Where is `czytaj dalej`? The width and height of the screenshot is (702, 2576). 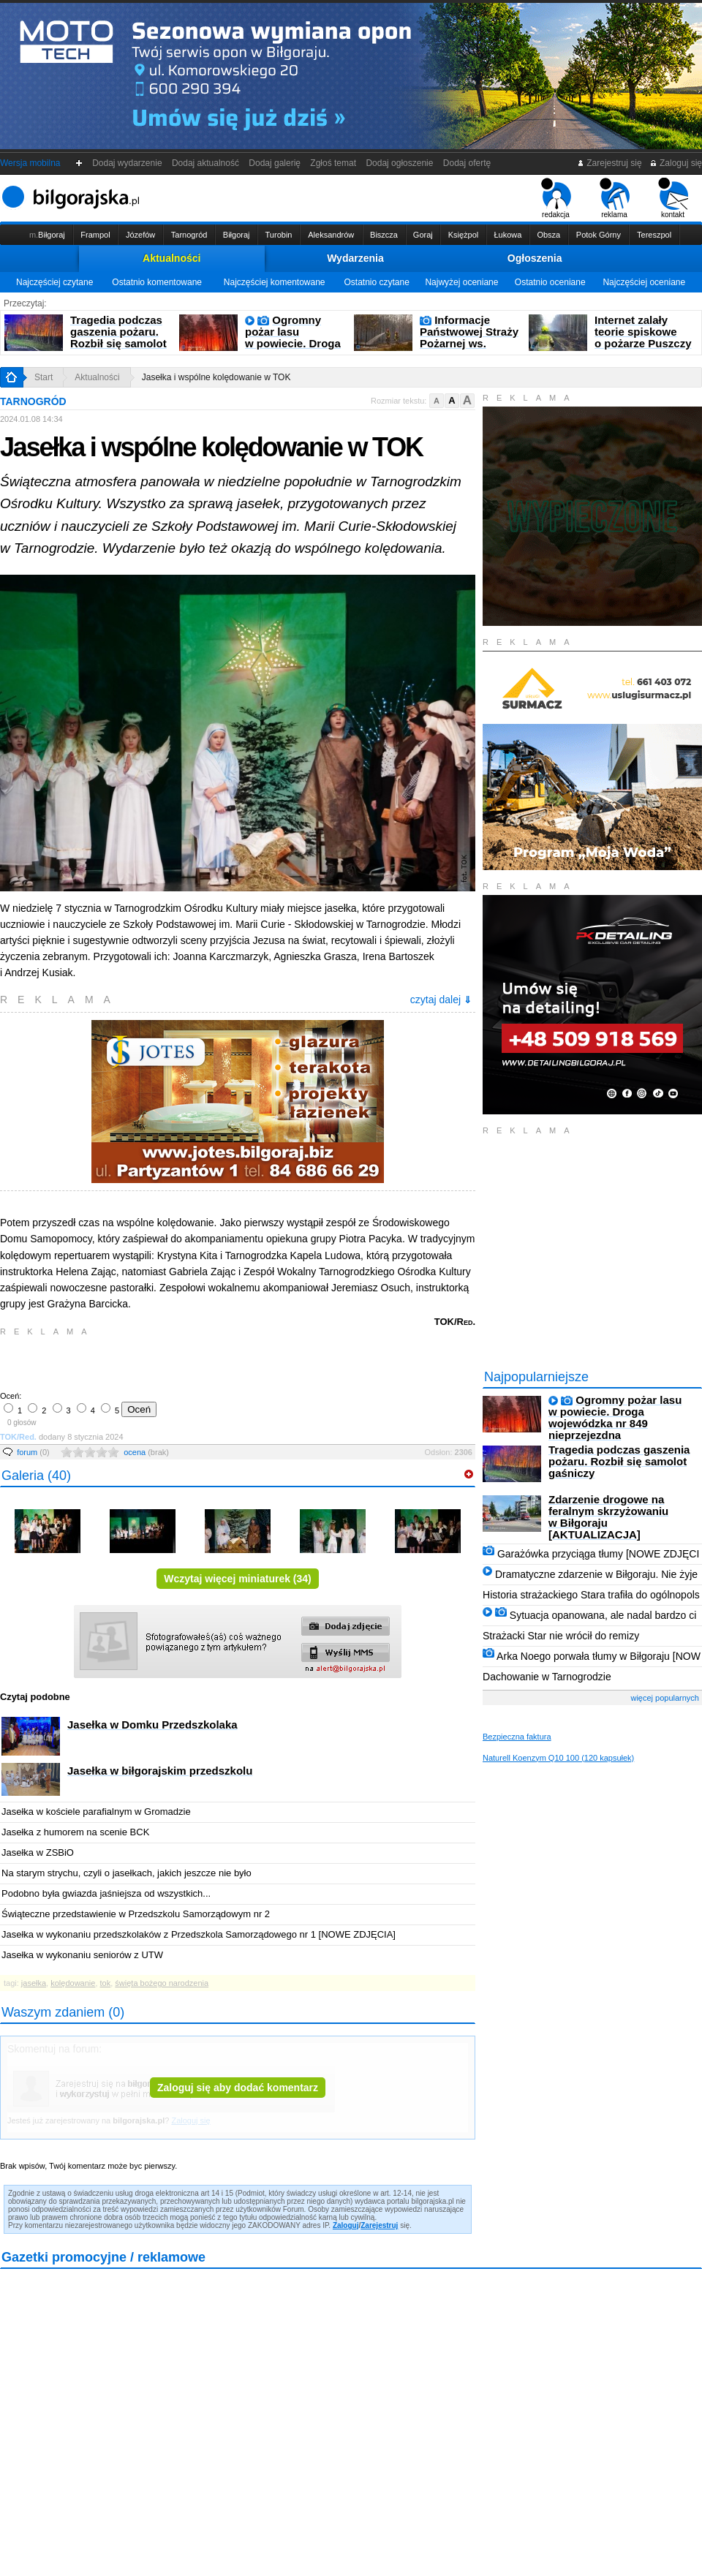 czytaj dalej is located at coordinates (441, 999).